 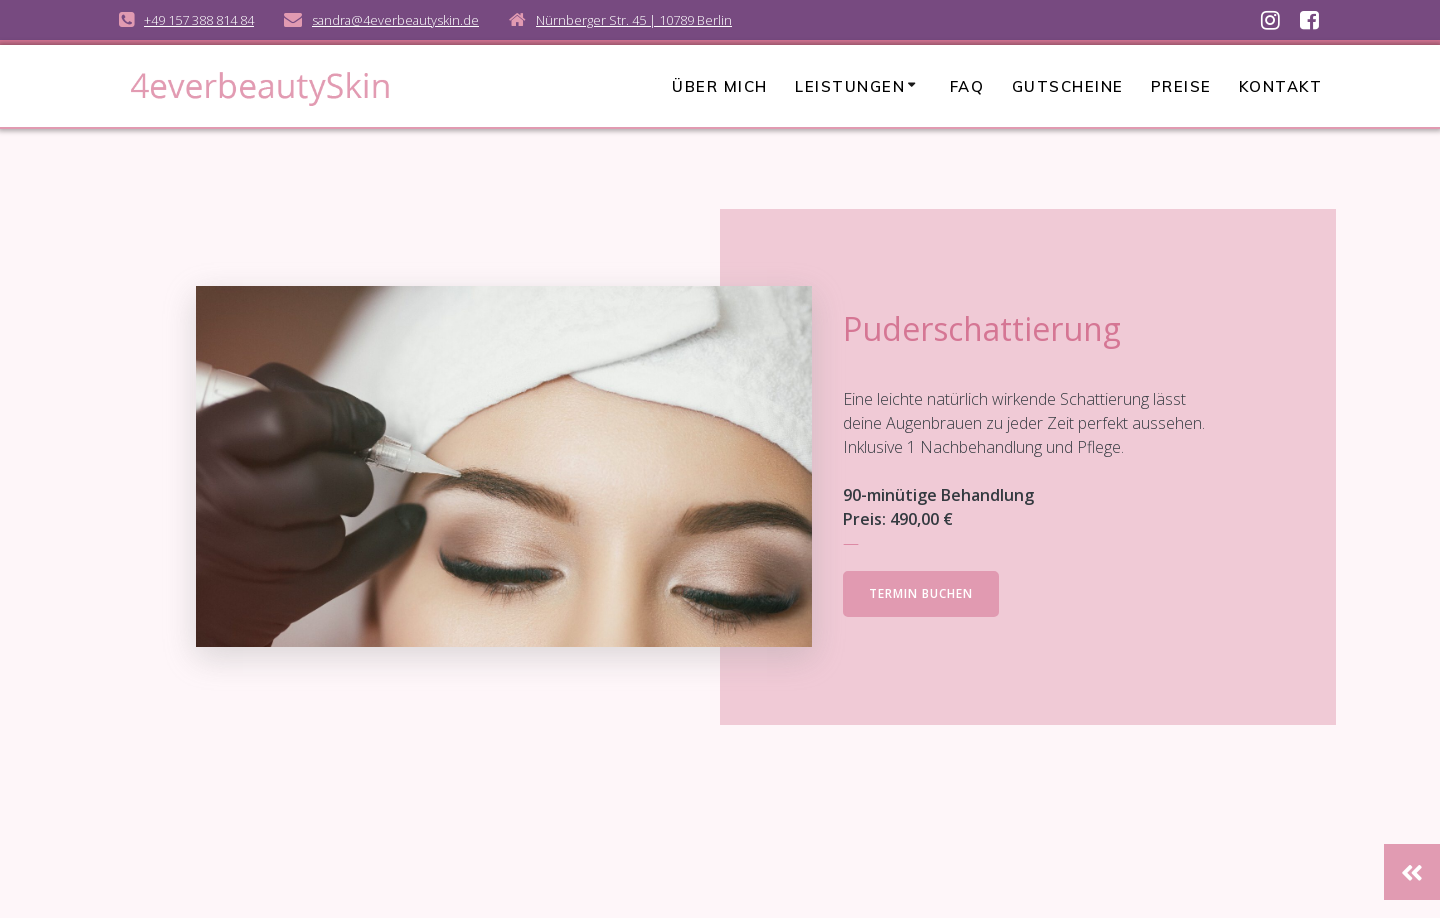 I want to click on Preise, so click(x=1181, y=86).